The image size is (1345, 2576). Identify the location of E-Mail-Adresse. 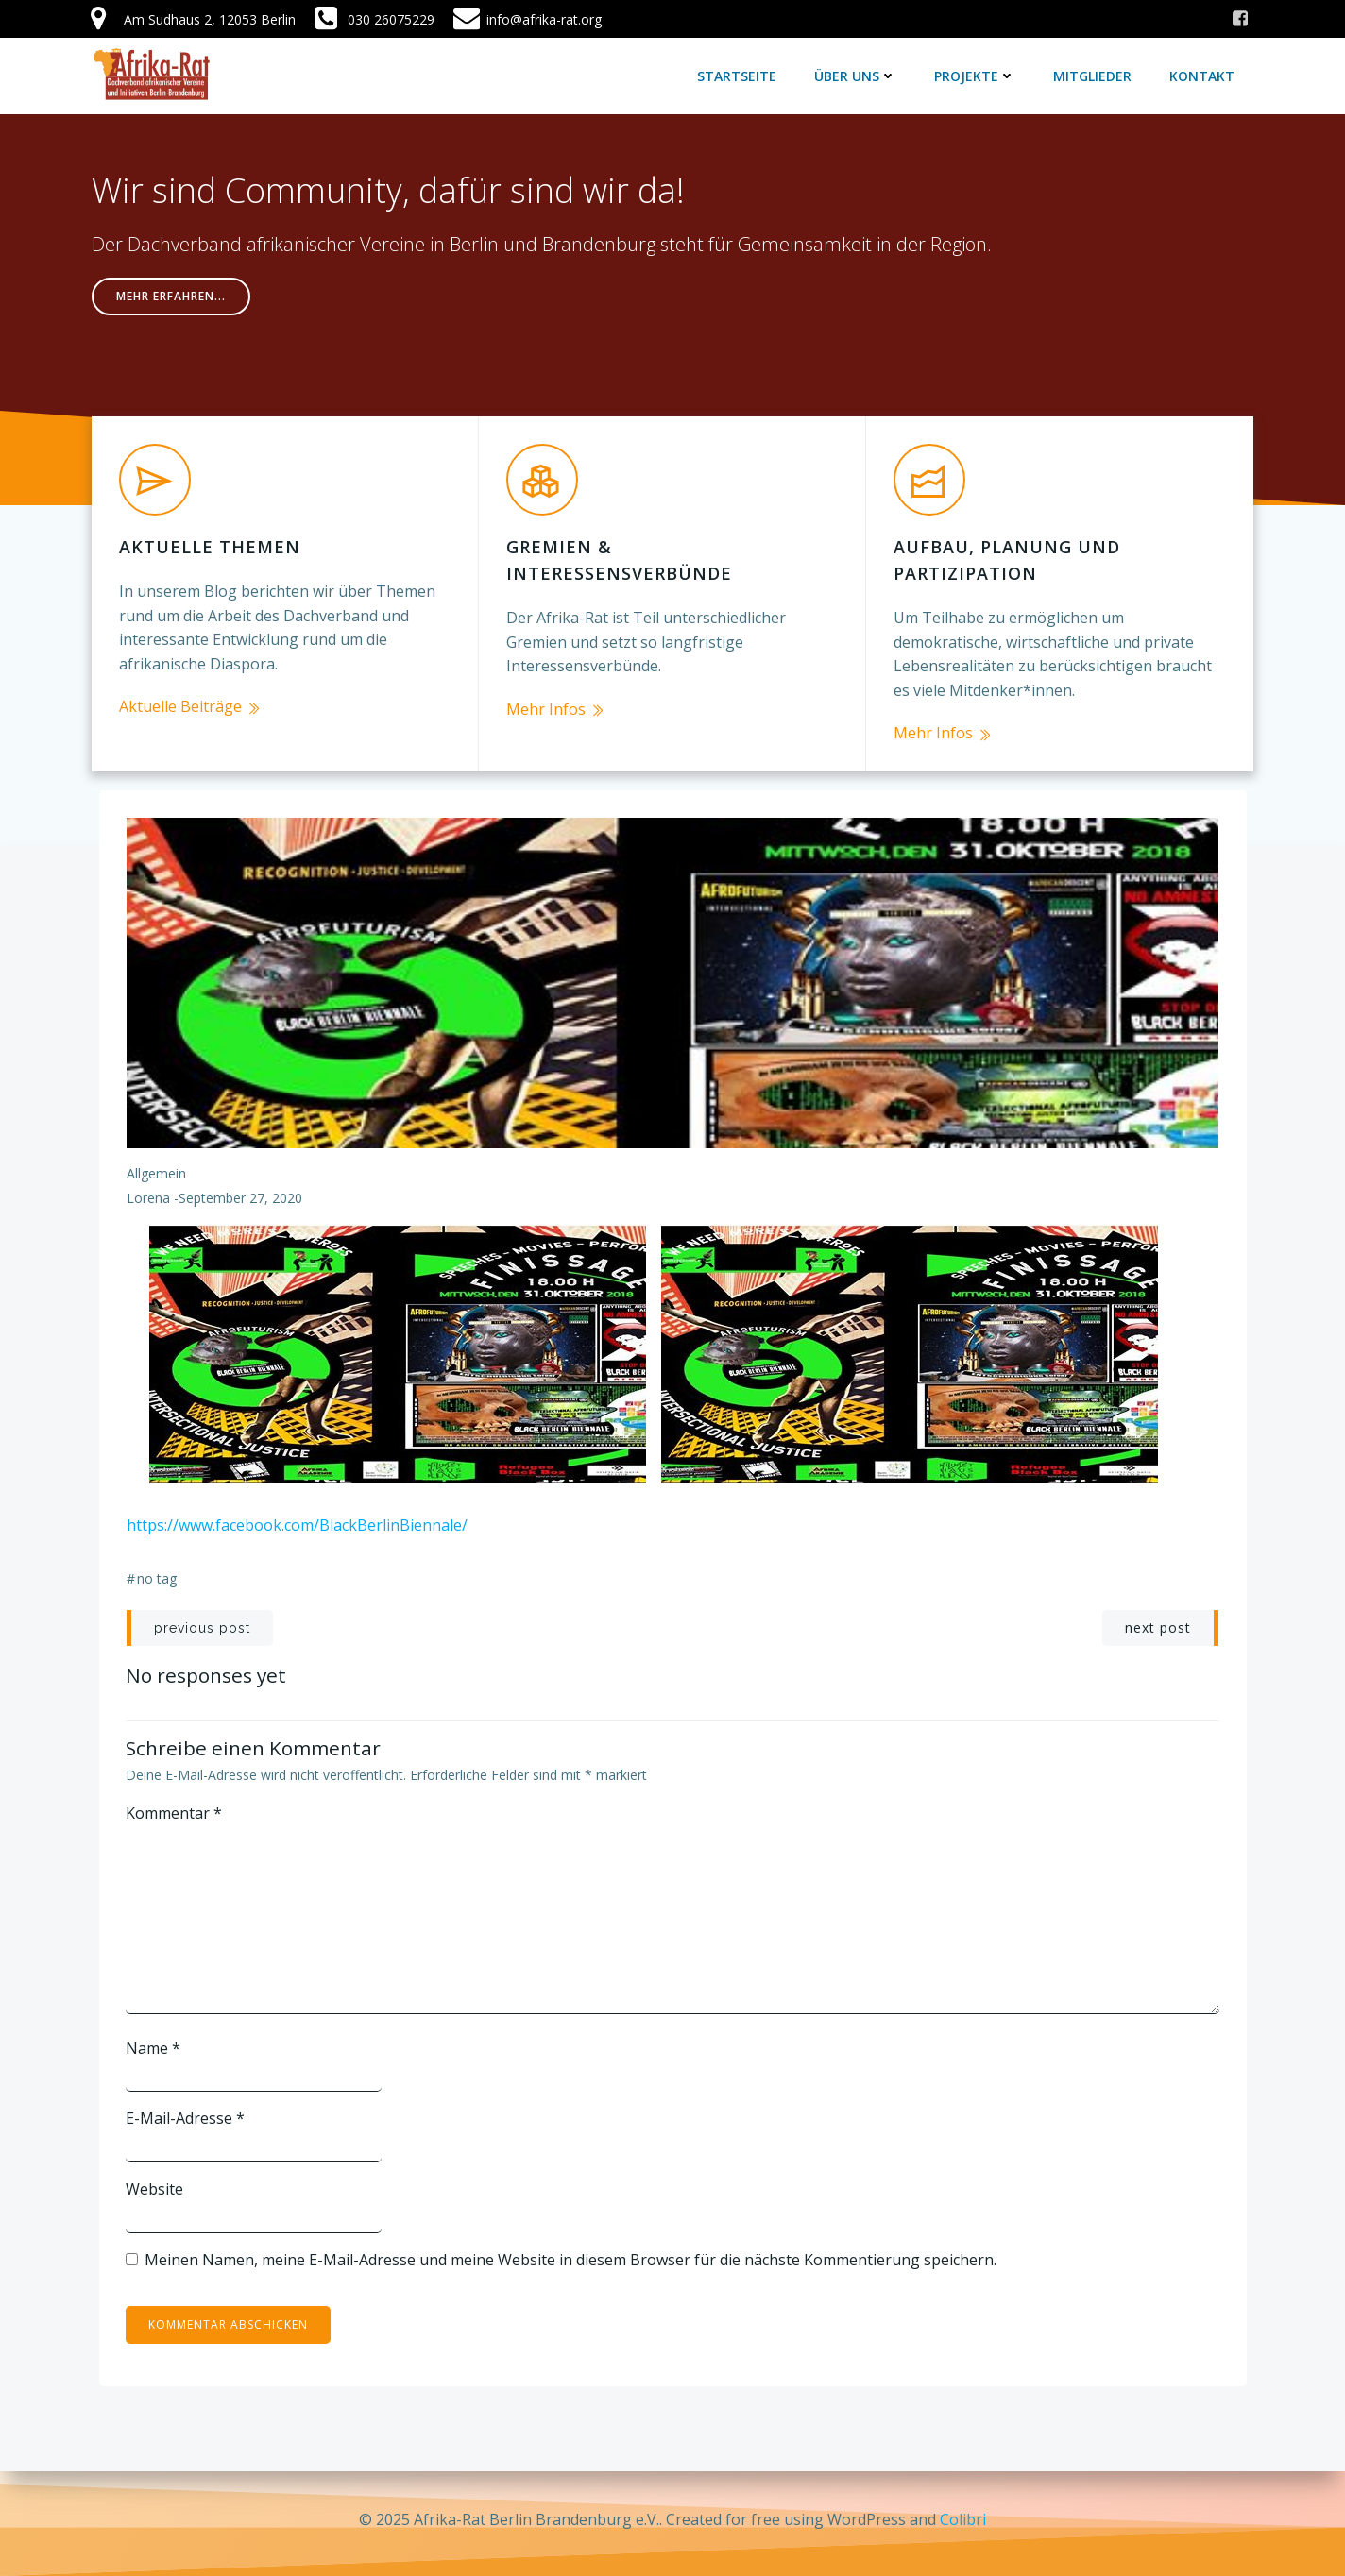
(186, 2111).